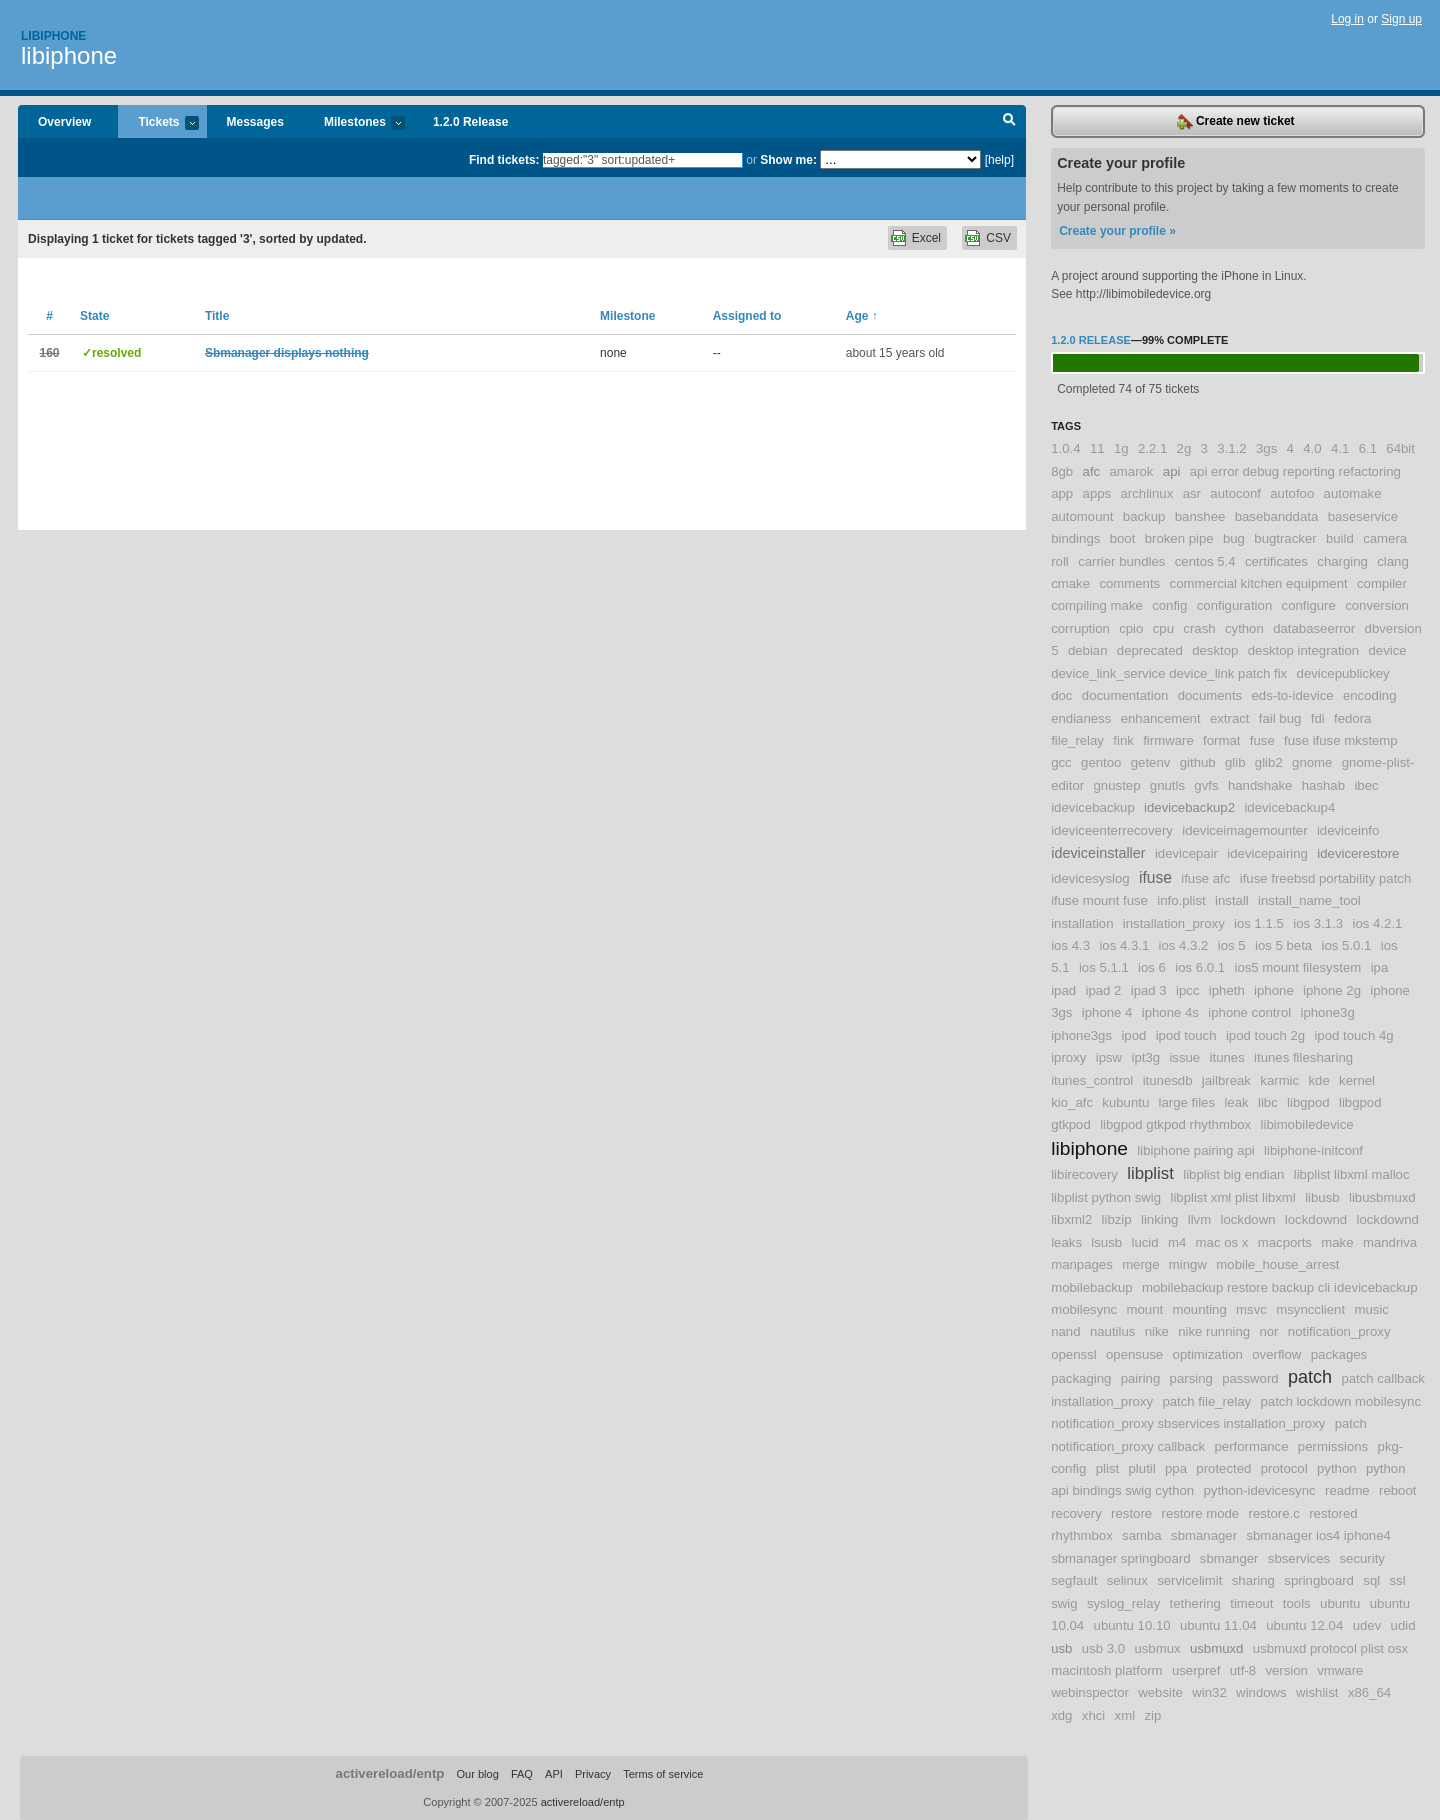  I want to click on Milestone, so click(627, 316).